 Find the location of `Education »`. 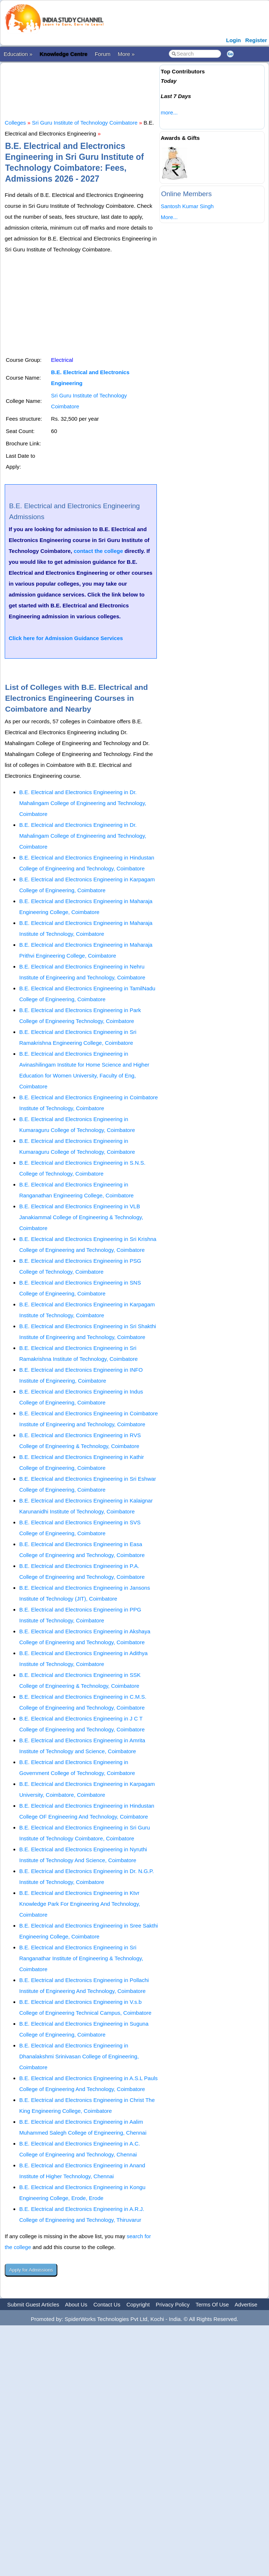

Education » is located at coordinates (18, 54).